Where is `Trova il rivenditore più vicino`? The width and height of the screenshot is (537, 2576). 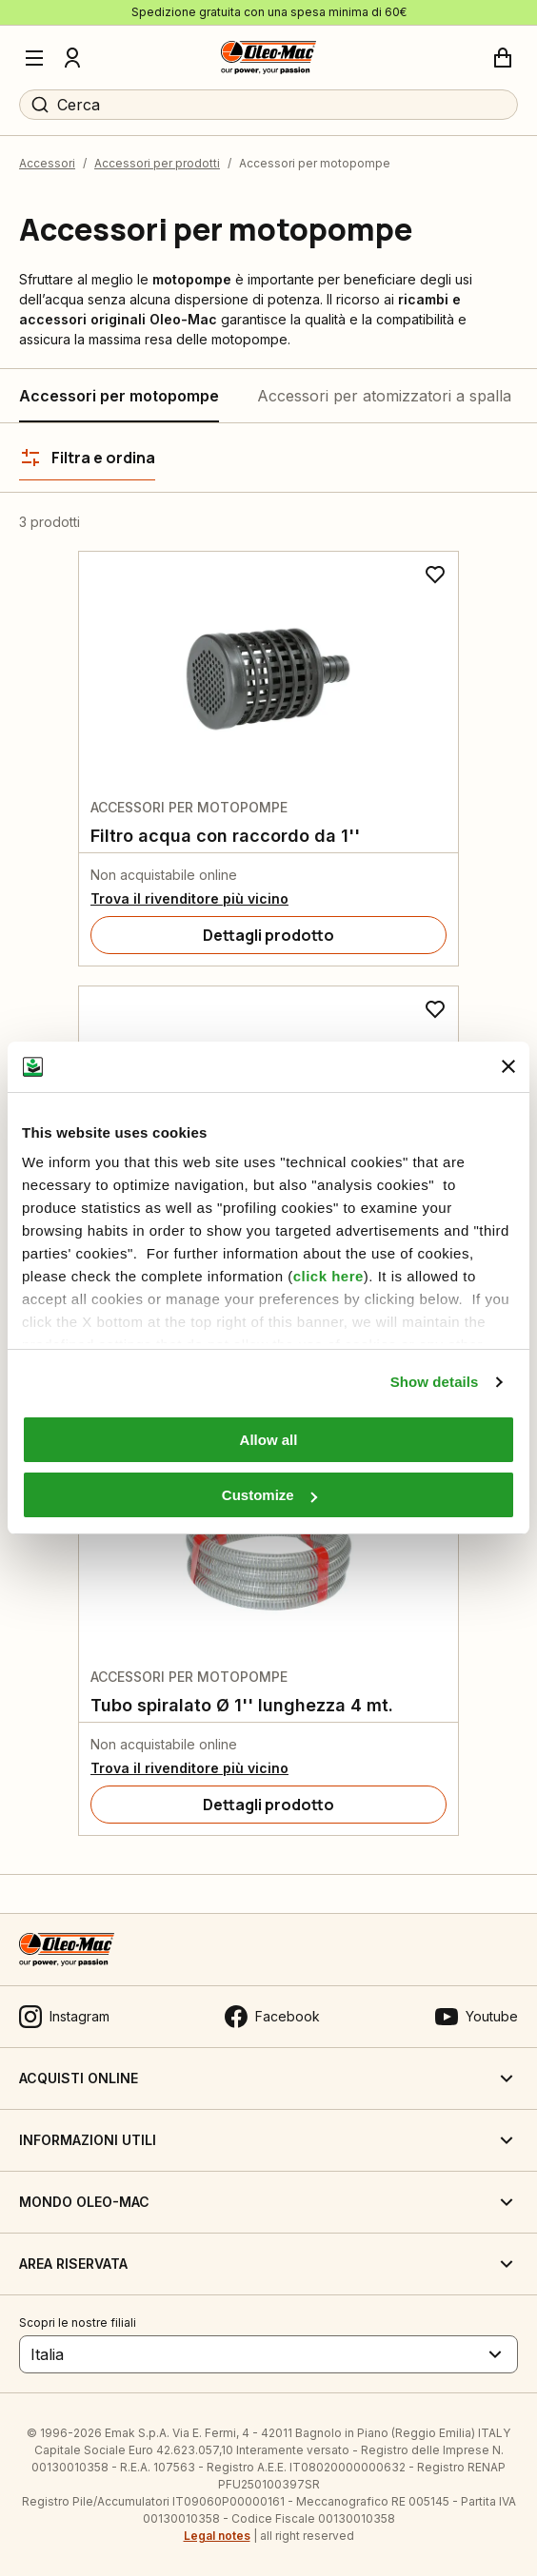 Trova il rivenditore più vicino is located at coordinates (189, 898).